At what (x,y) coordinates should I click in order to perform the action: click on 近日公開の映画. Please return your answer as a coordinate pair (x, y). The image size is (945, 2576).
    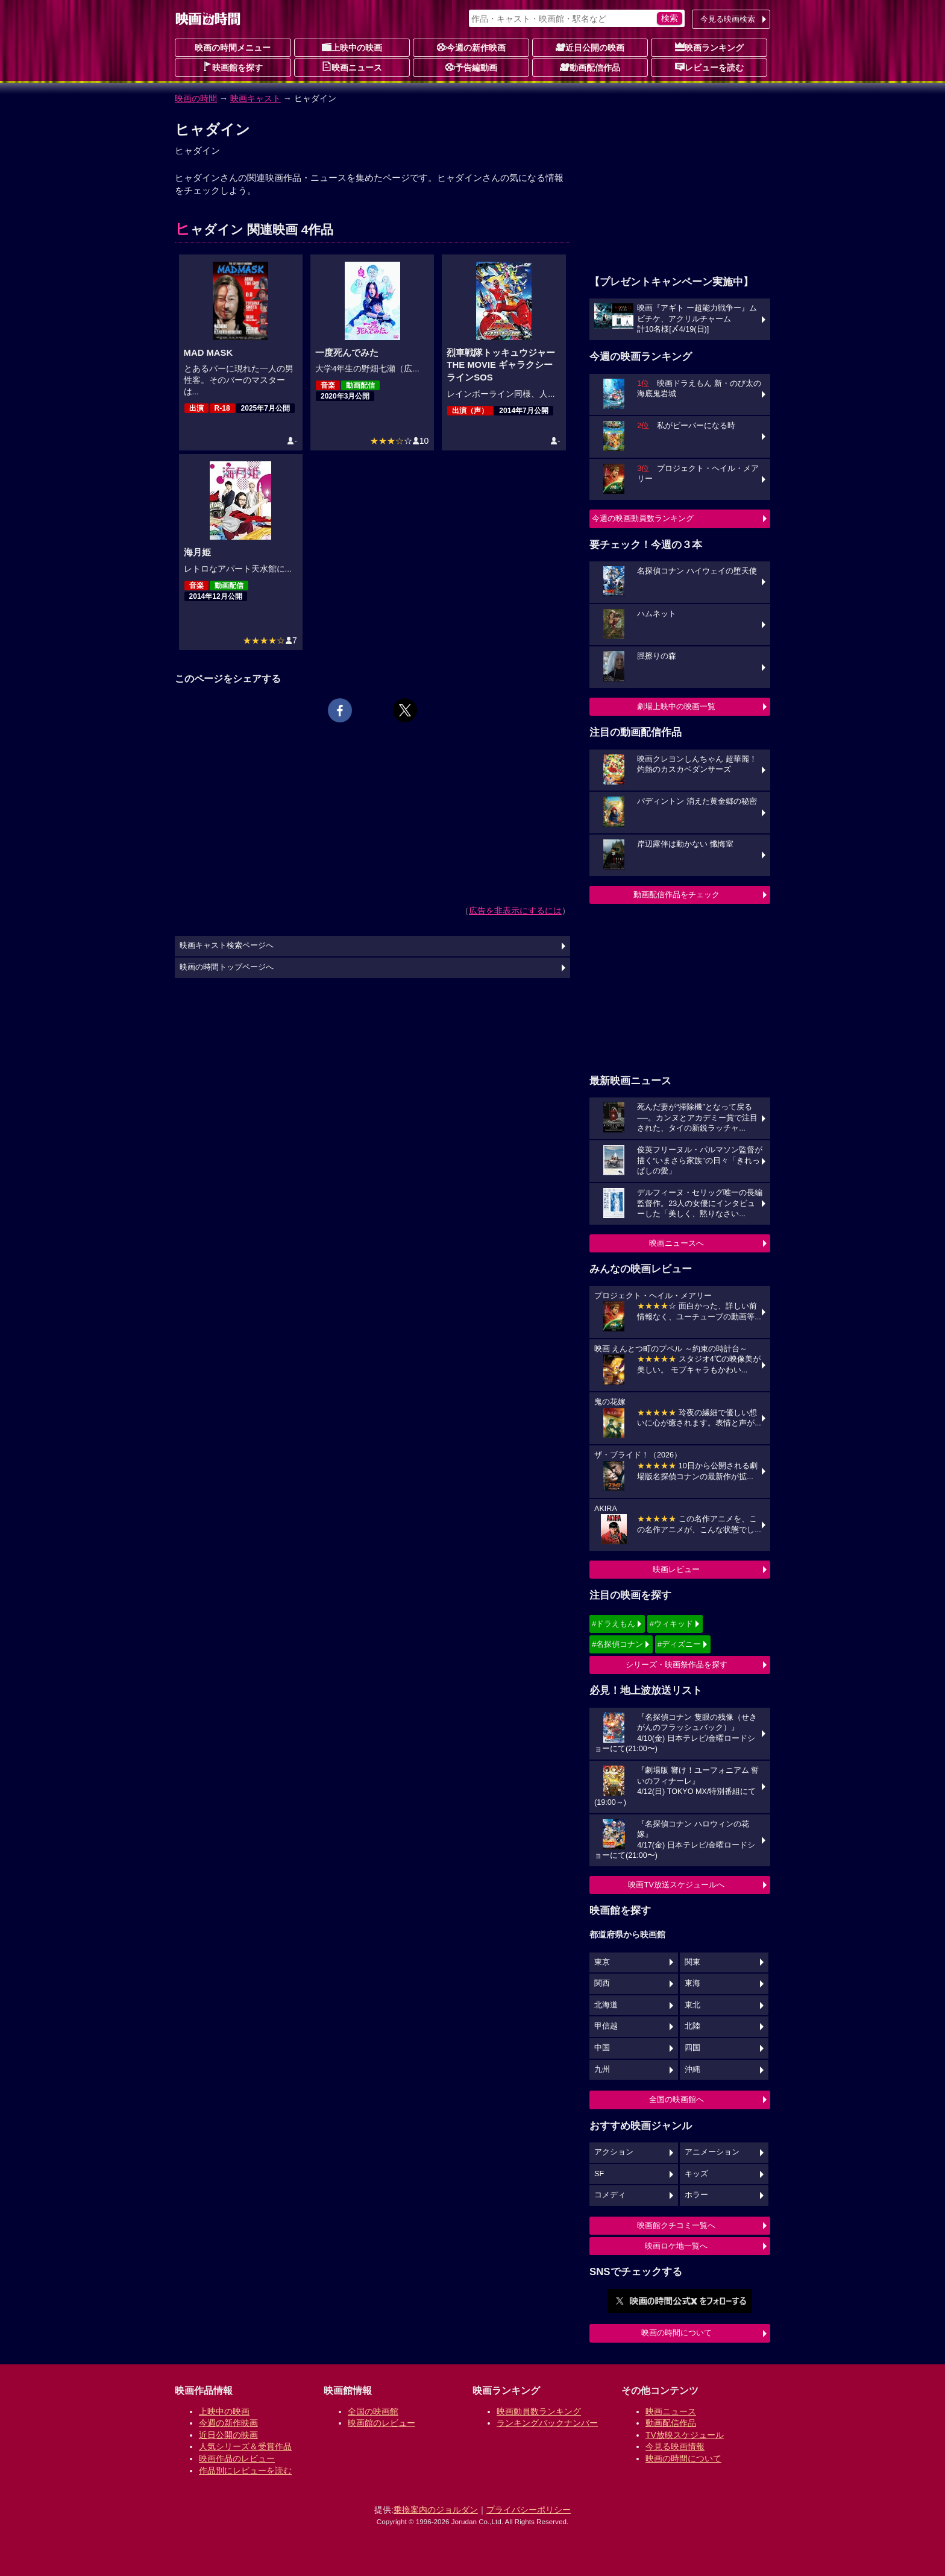
    Looking at the image, I should click on (590, 47).